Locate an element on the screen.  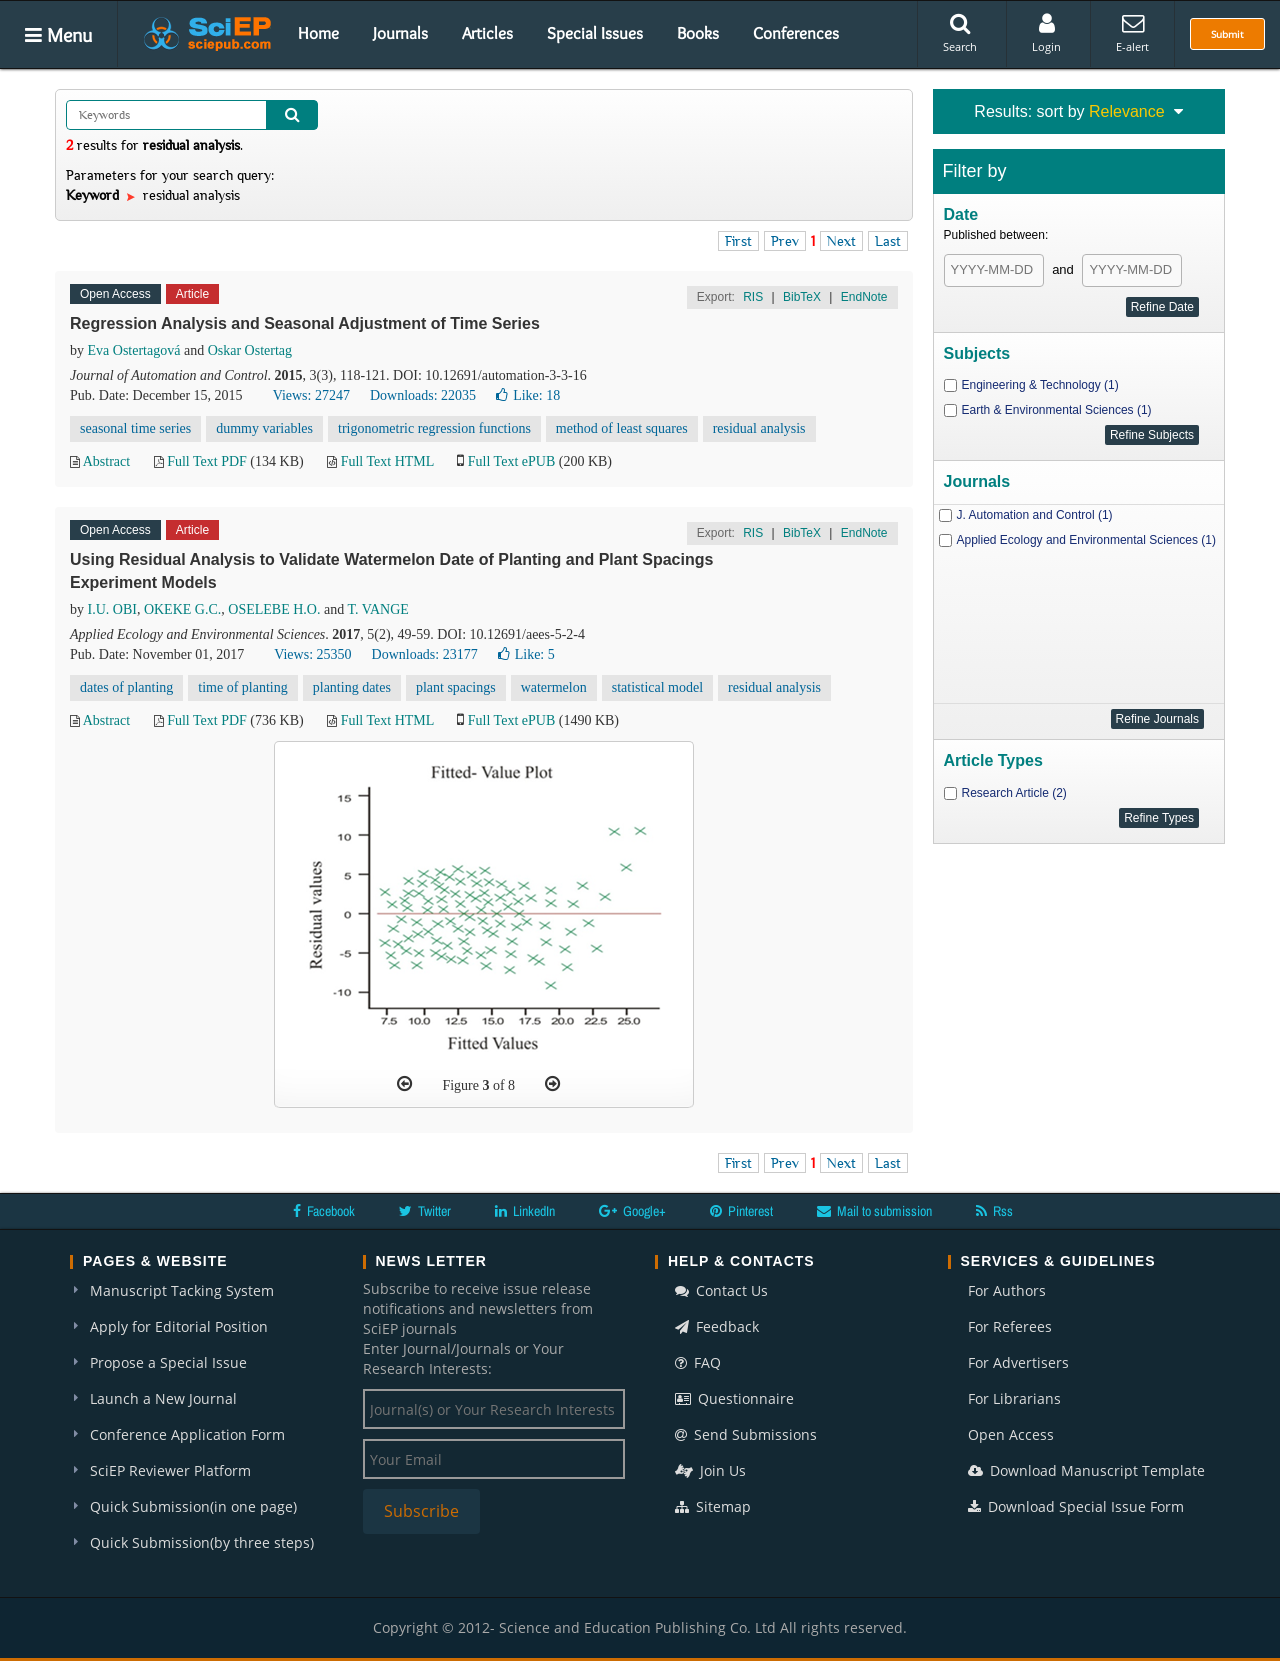
Applied Ecology and Environmental Sciences (1) is located at coordinates (1086, 540).